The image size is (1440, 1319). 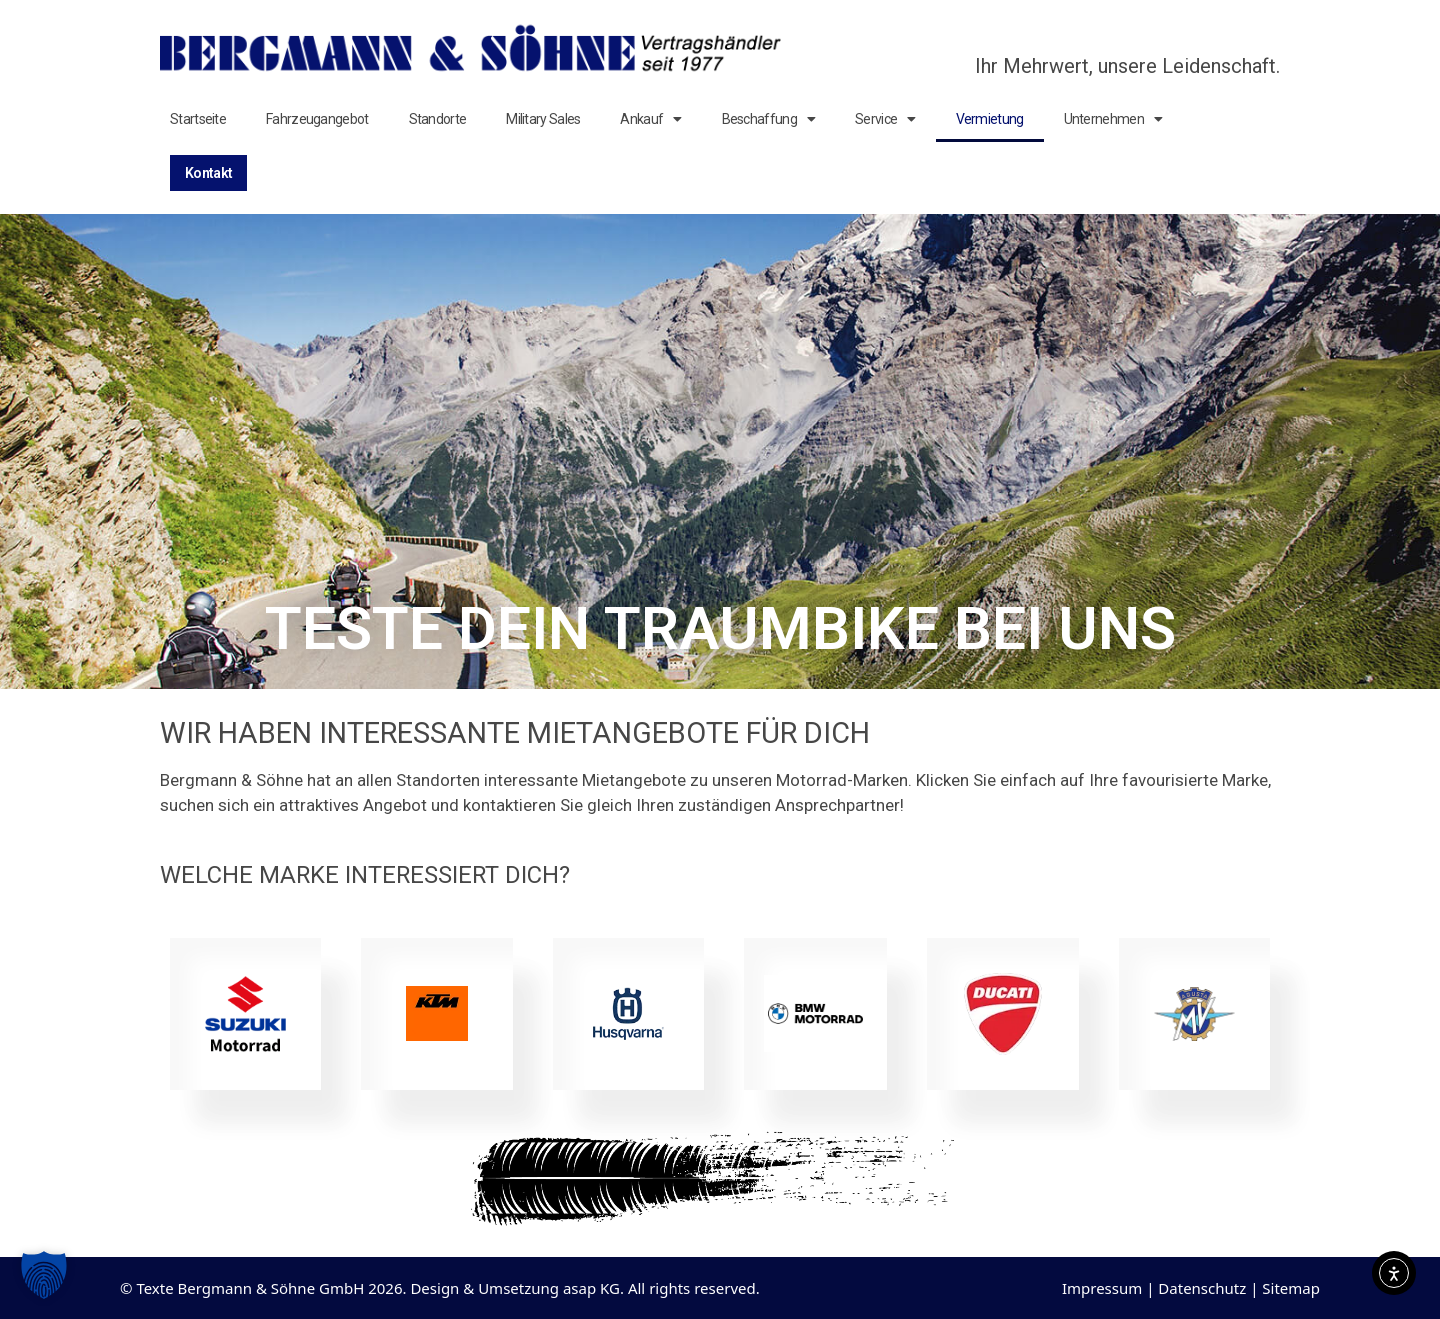 What do you see at coordinates (1291, 1288) in the screenshot?
I see `Sitemap` at bounding box center [1291, 1288].